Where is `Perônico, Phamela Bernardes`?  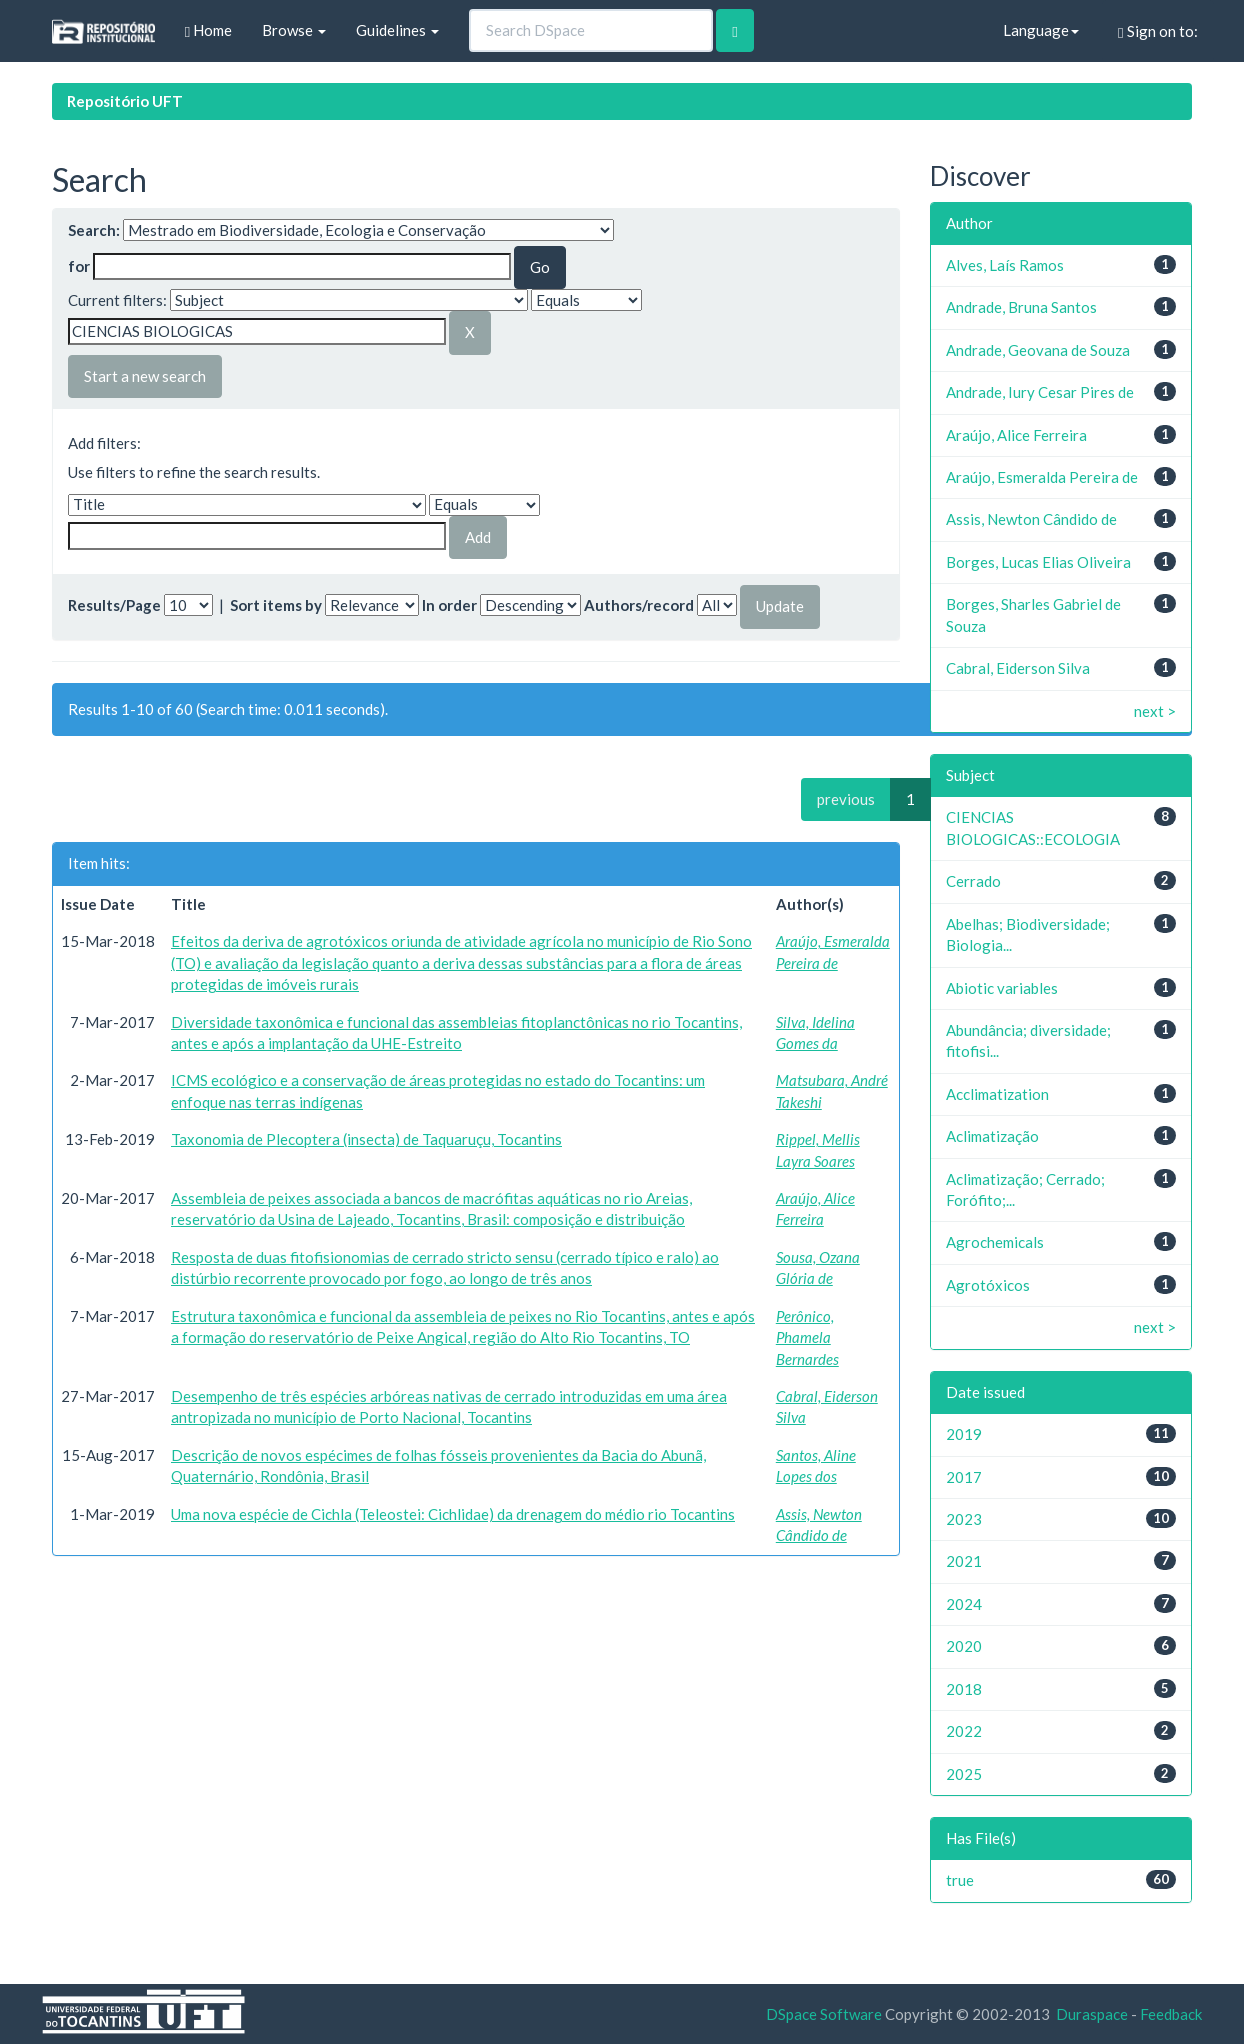 Perônico, Phamela Bernardes is located at coordinates (807, 1337).